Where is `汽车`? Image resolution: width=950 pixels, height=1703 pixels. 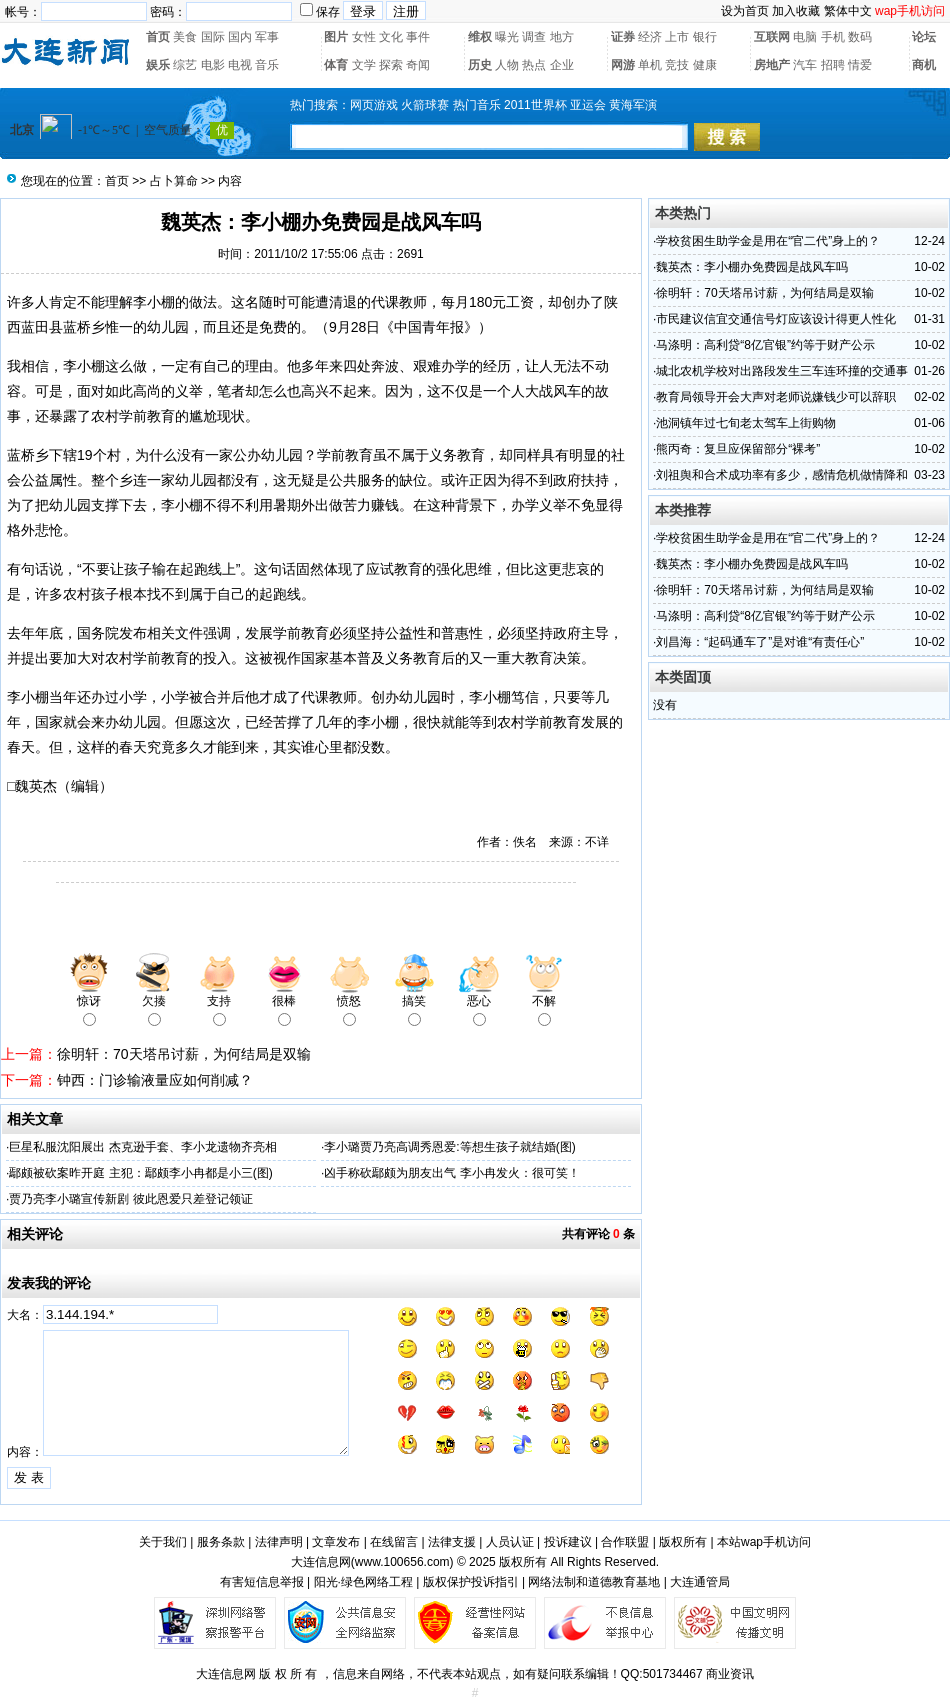
汽车 is located at coordinates (805, 65).